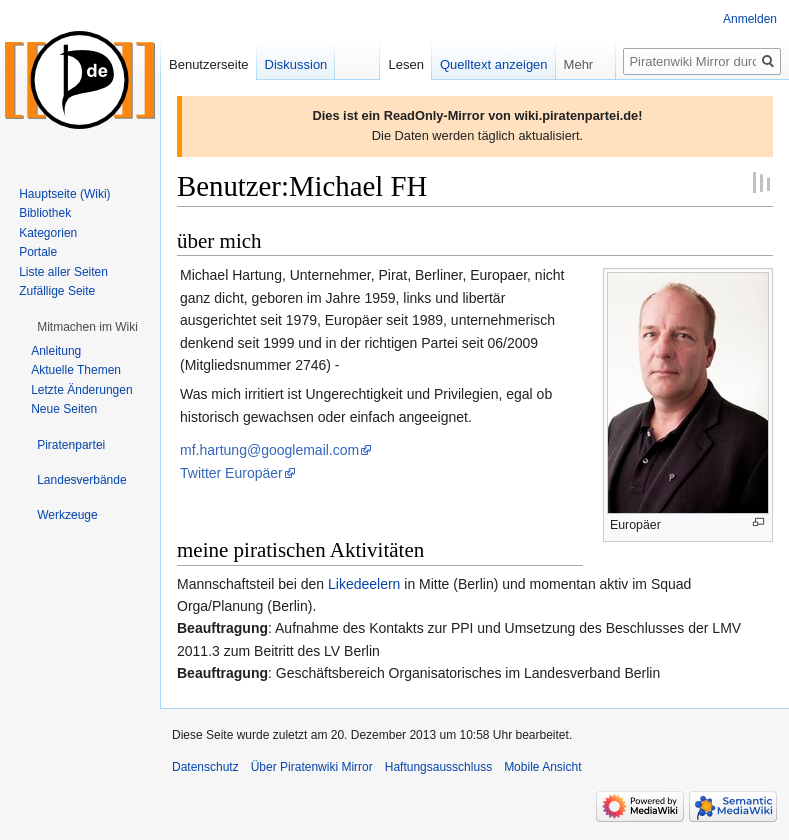 The image size is (789, 840). I want to click on mf.hartung@googlemail.com, so click(269, 450).